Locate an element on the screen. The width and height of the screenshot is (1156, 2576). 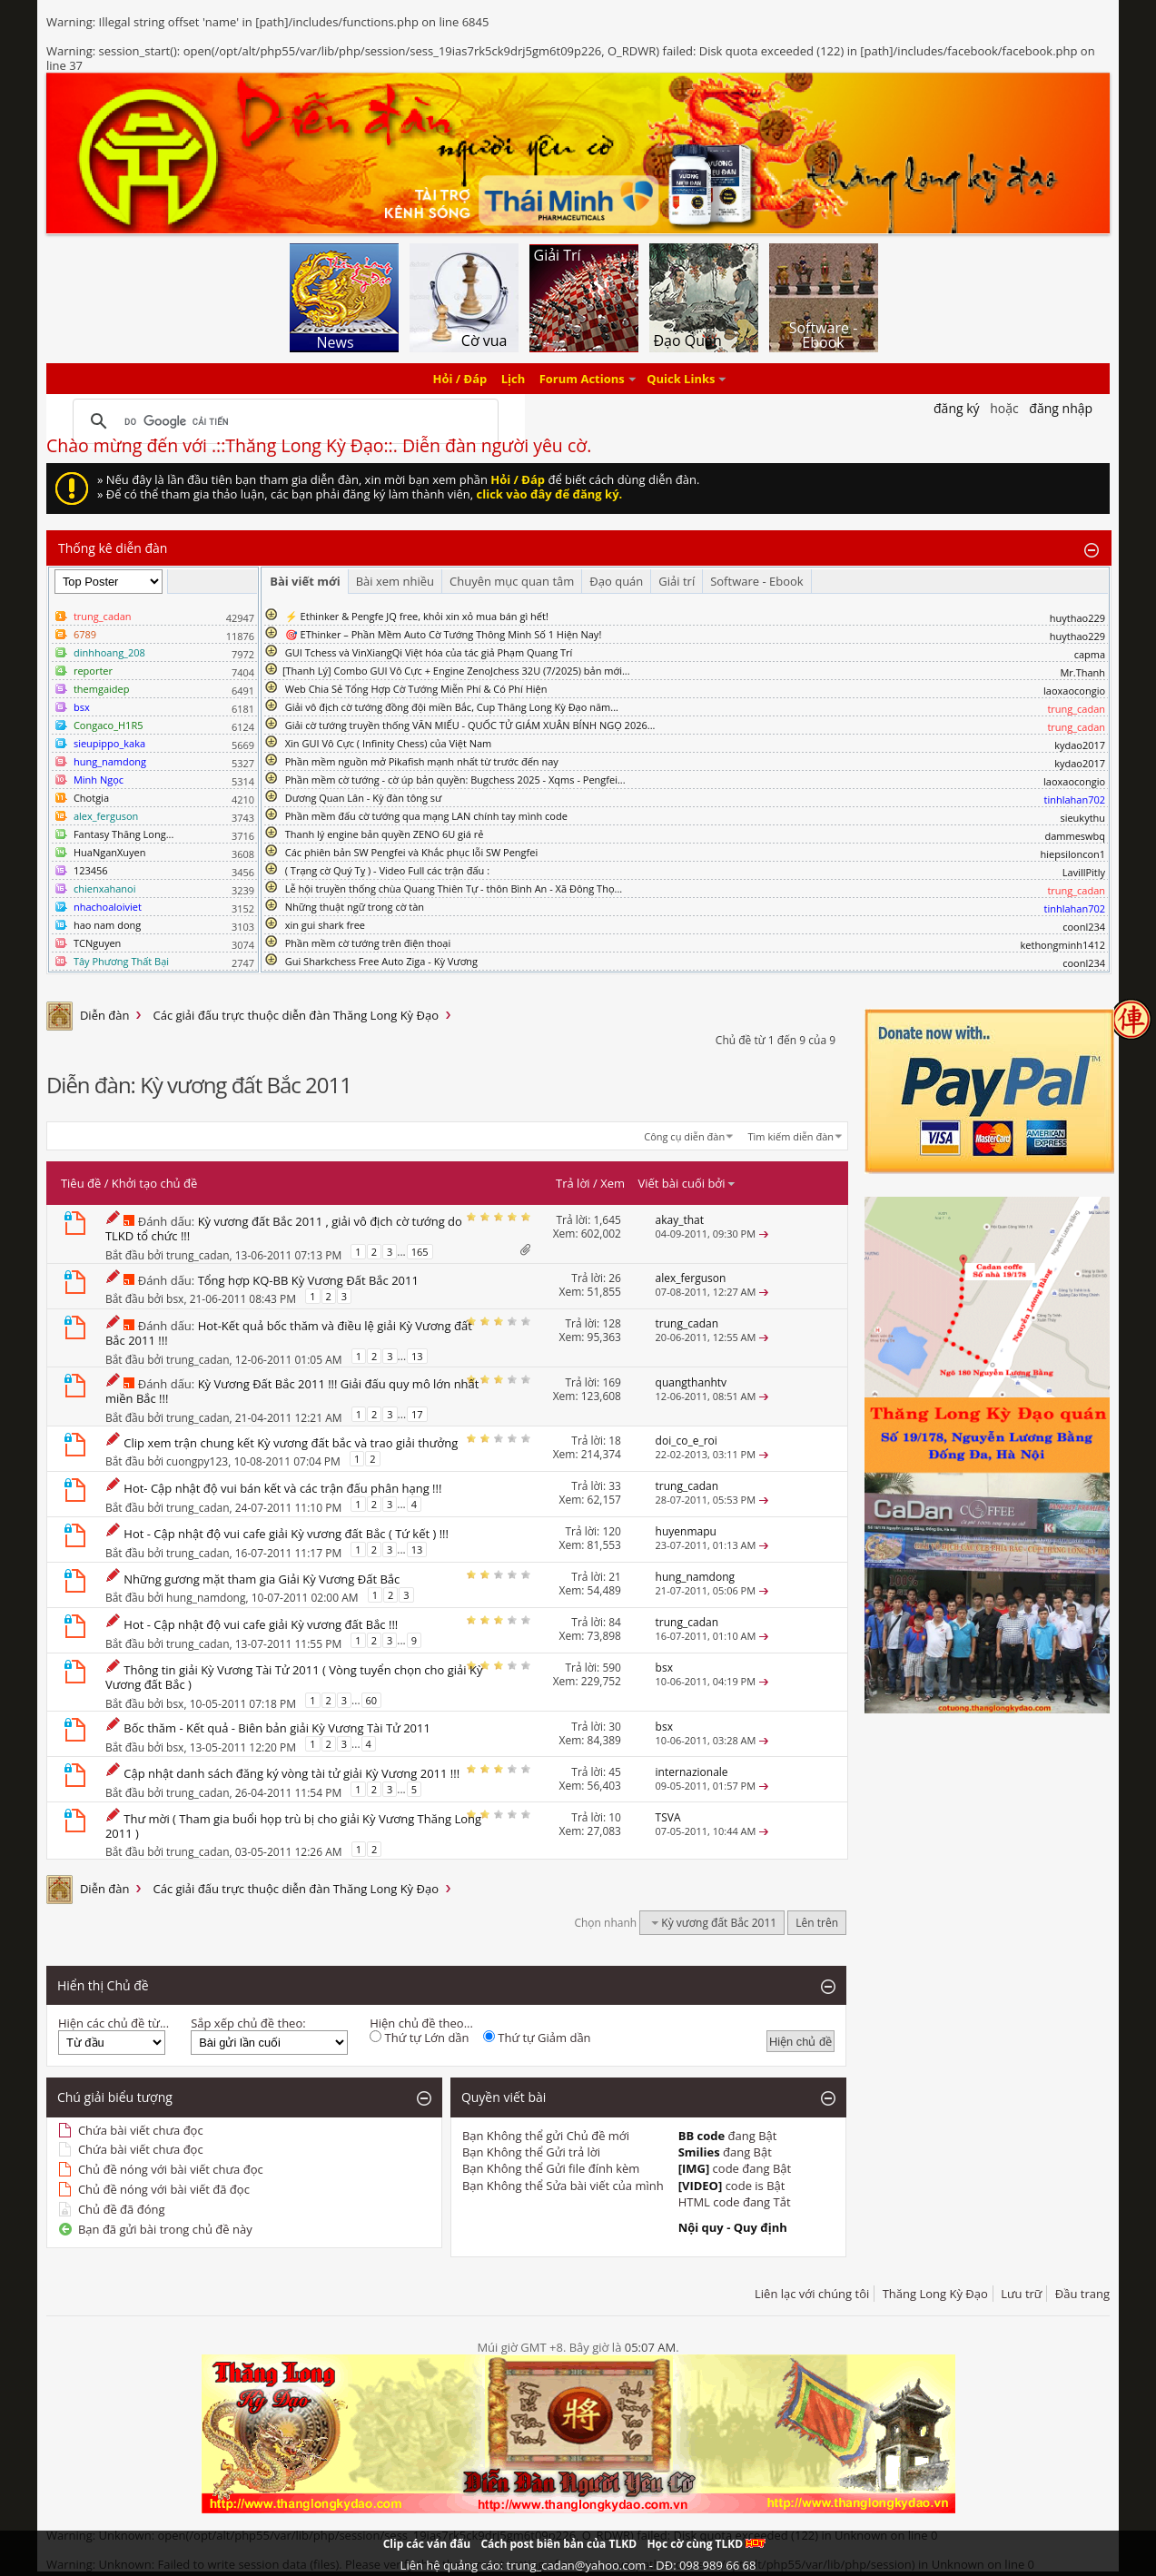
Tổng hợp KQ-BB Kỳ Vương Đất Bắc 2011 is located at coordinates (308, 1280).